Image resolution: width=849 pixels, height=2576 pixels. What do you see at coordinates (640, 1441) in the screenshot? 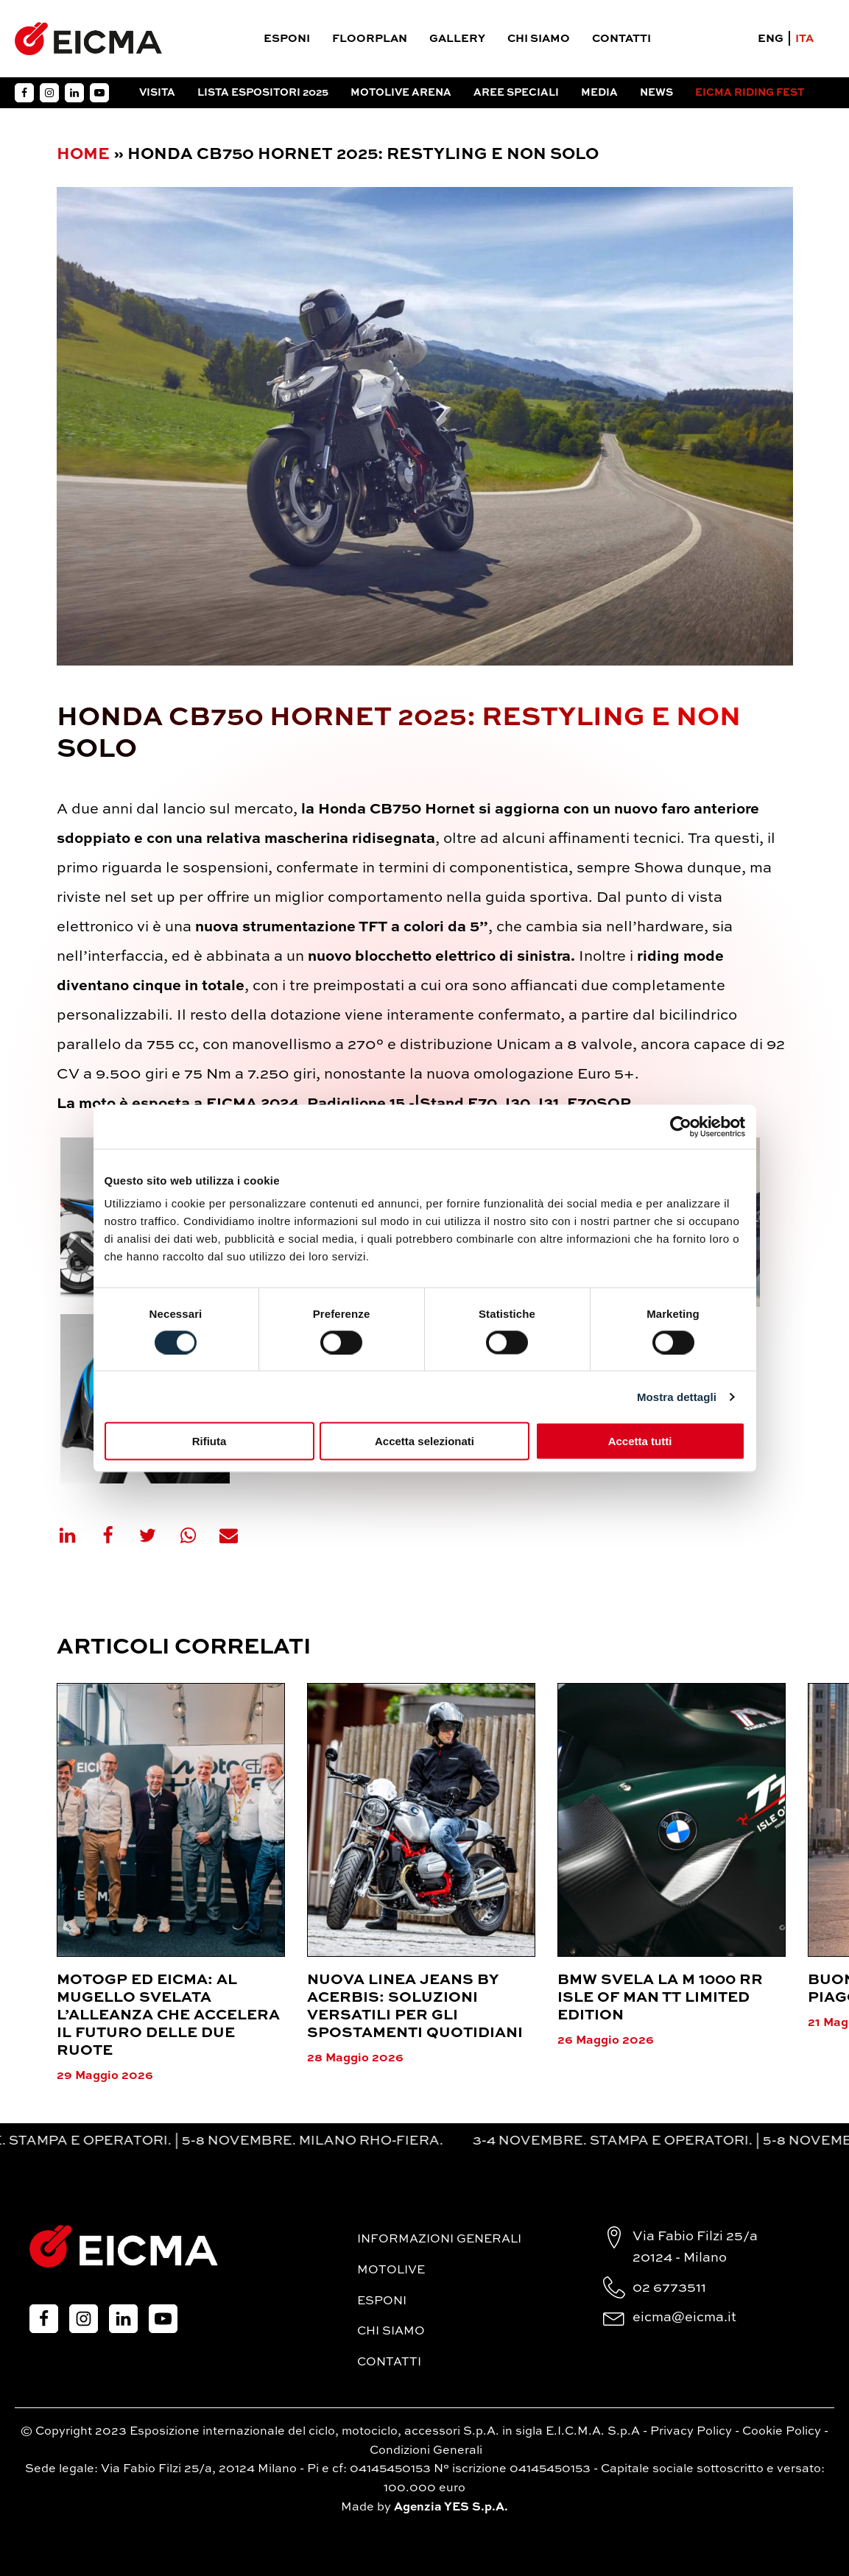
I see `Accetta tutti` at bounding box center [640, 1441].